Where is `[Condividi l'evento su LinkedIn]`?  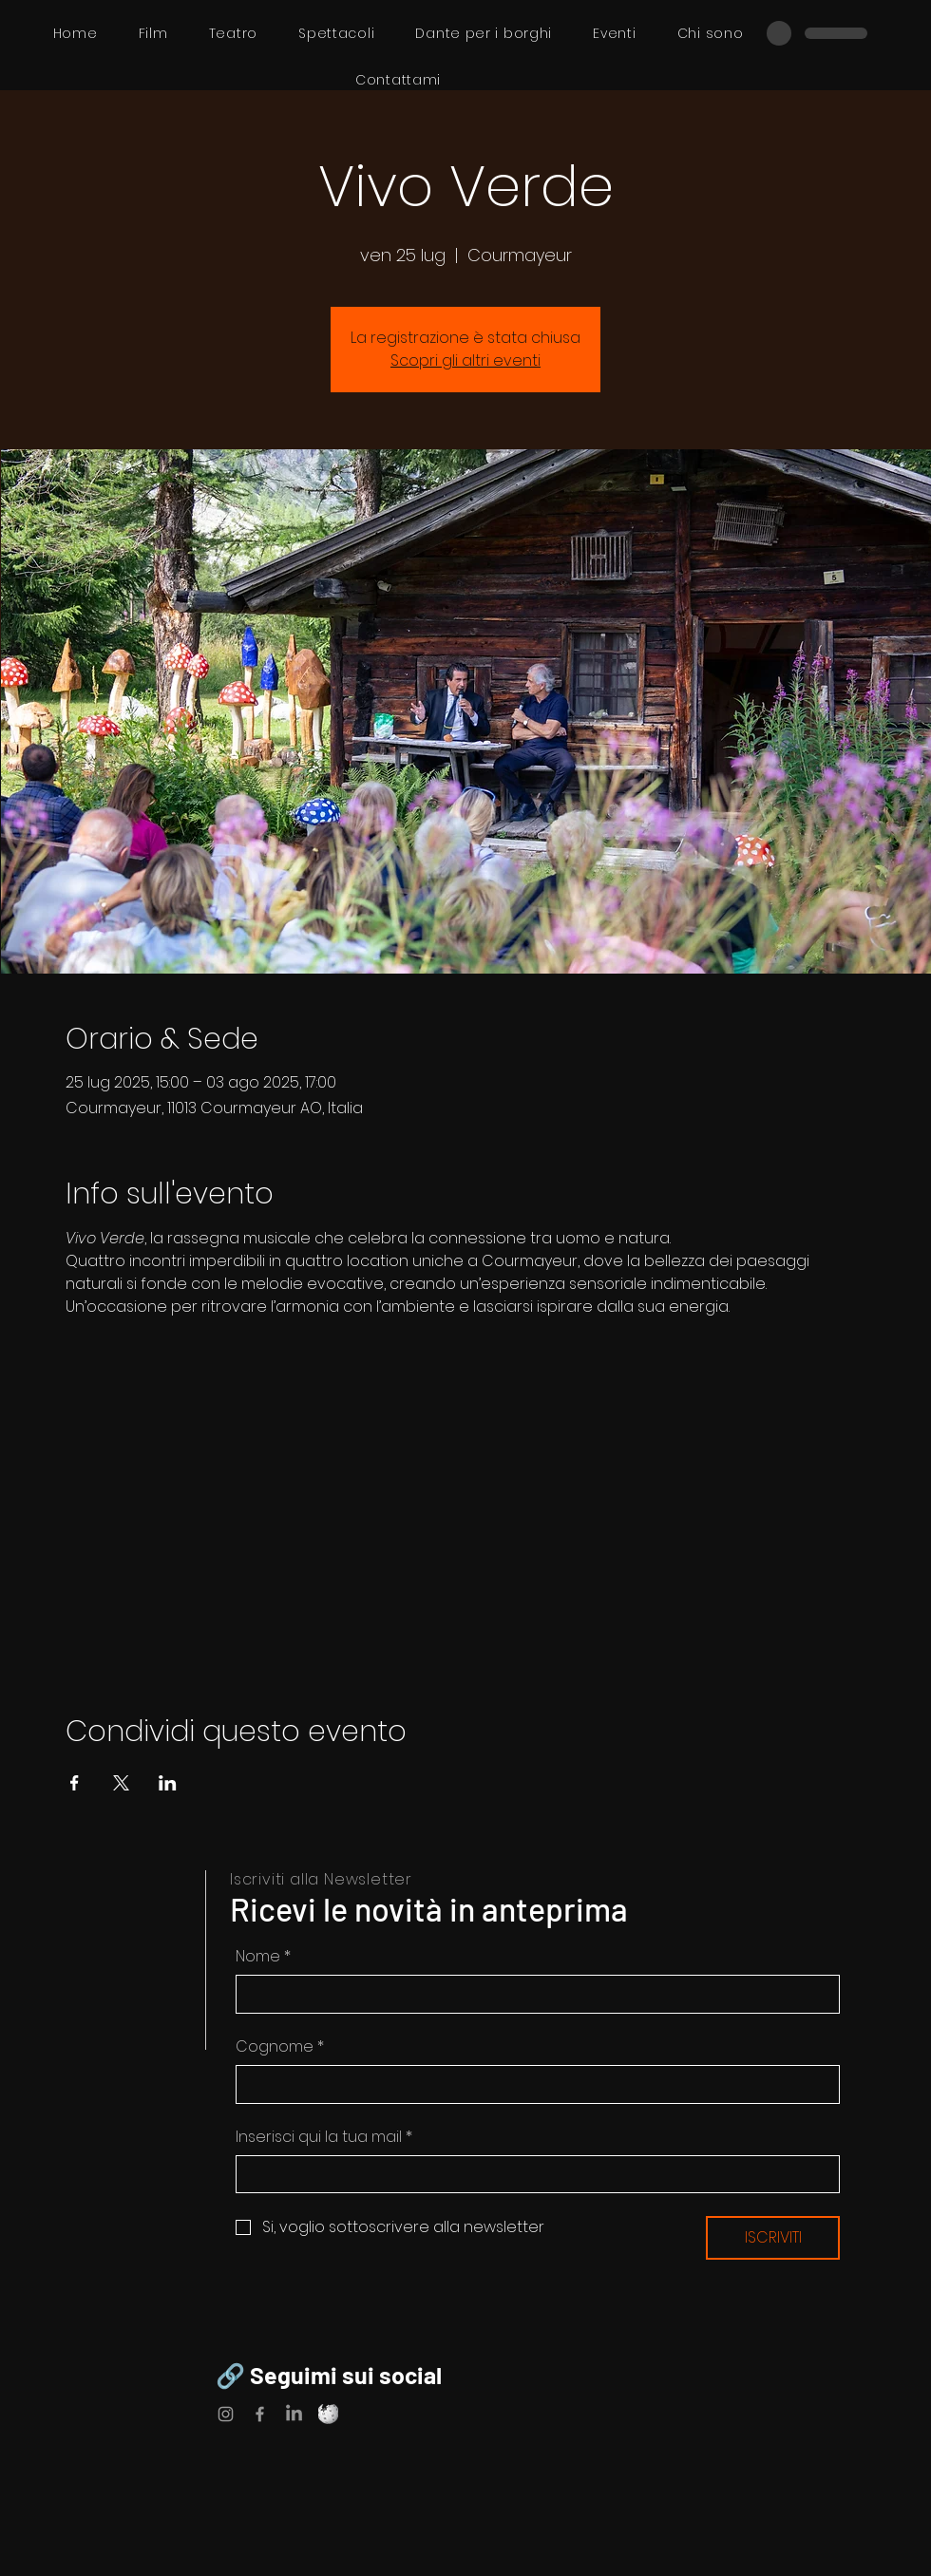
[Condividi l'evento su LinkedIn] is located at coordinates (168, 1782).